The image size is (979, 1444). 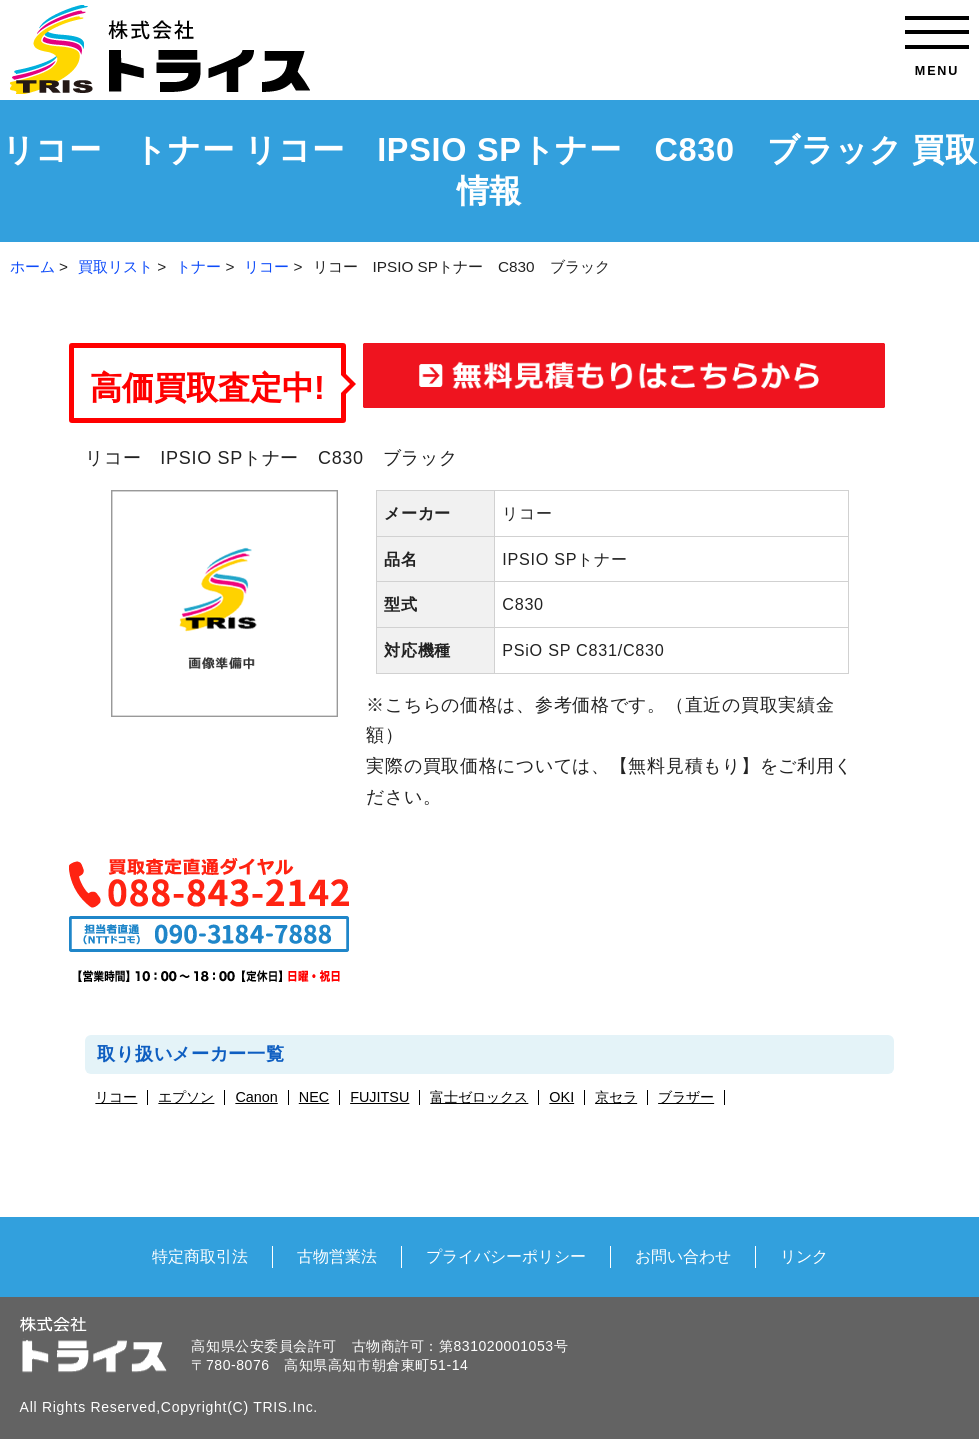 What do you see at coordinates (186, 1097) in the screenshot?
I see `エプソン` at bounding box center [186, 1097].